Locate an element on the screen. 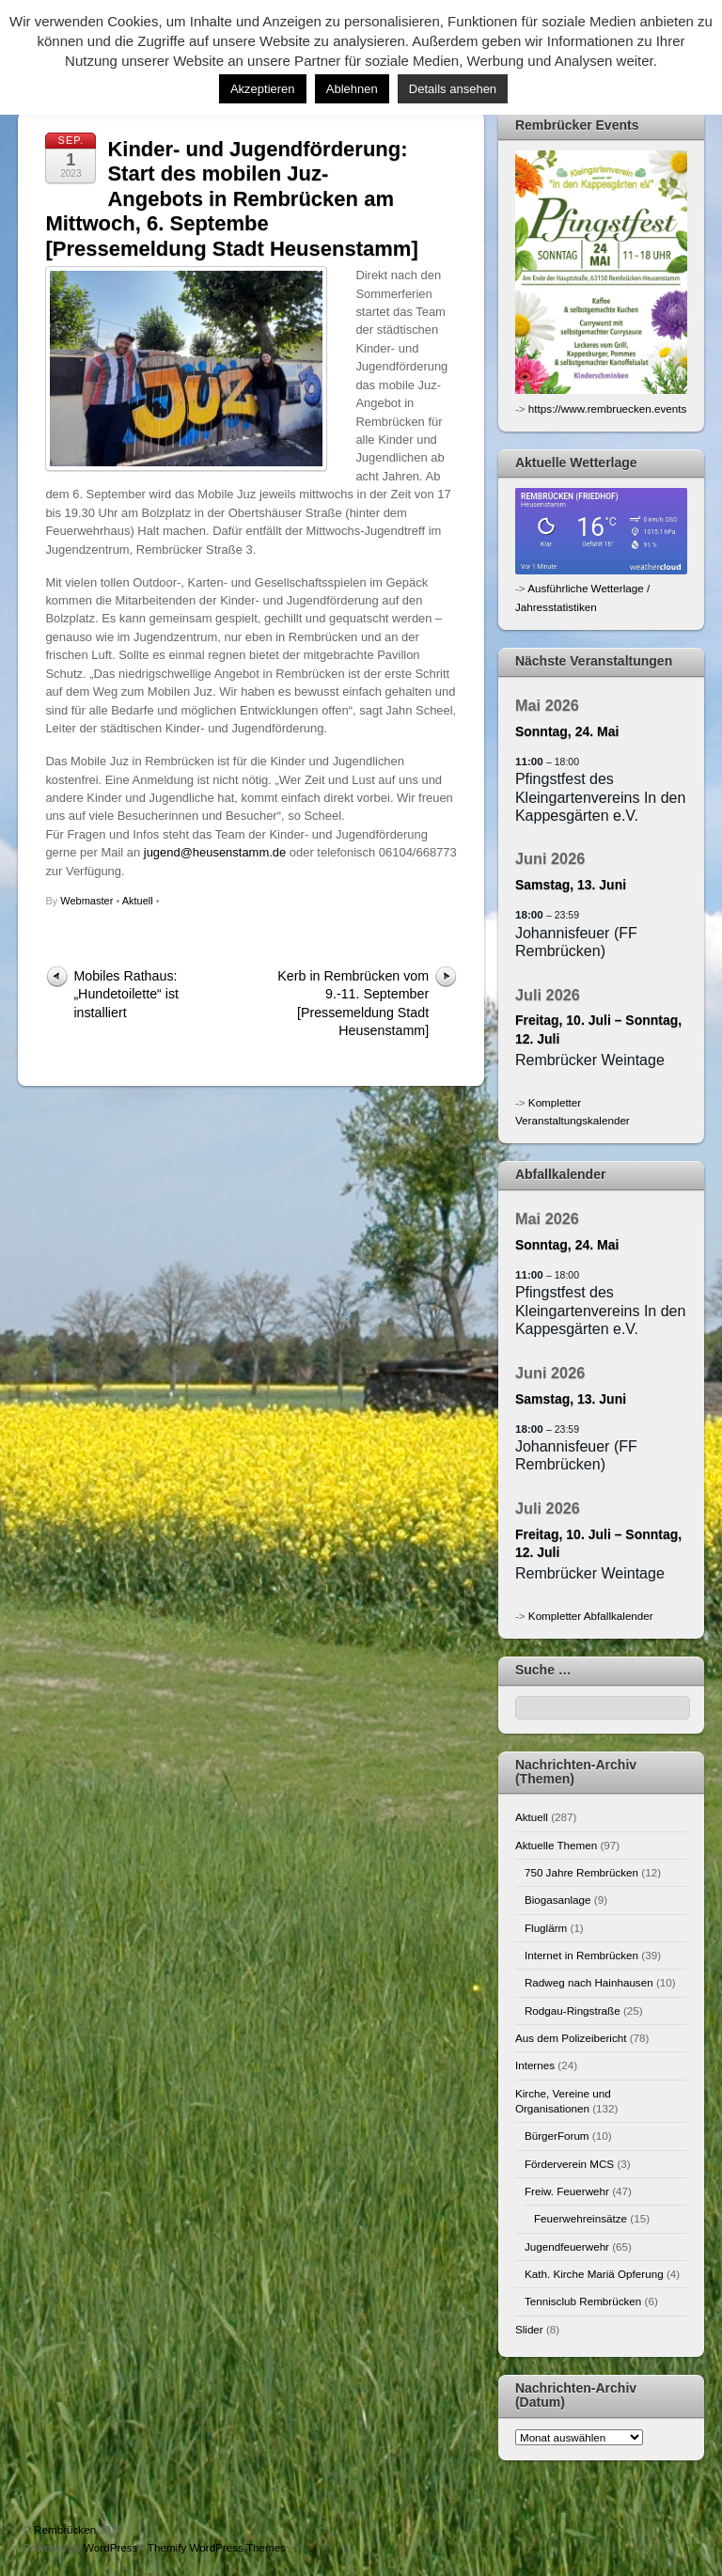  Webmaster is located at coordinates (86, 900).